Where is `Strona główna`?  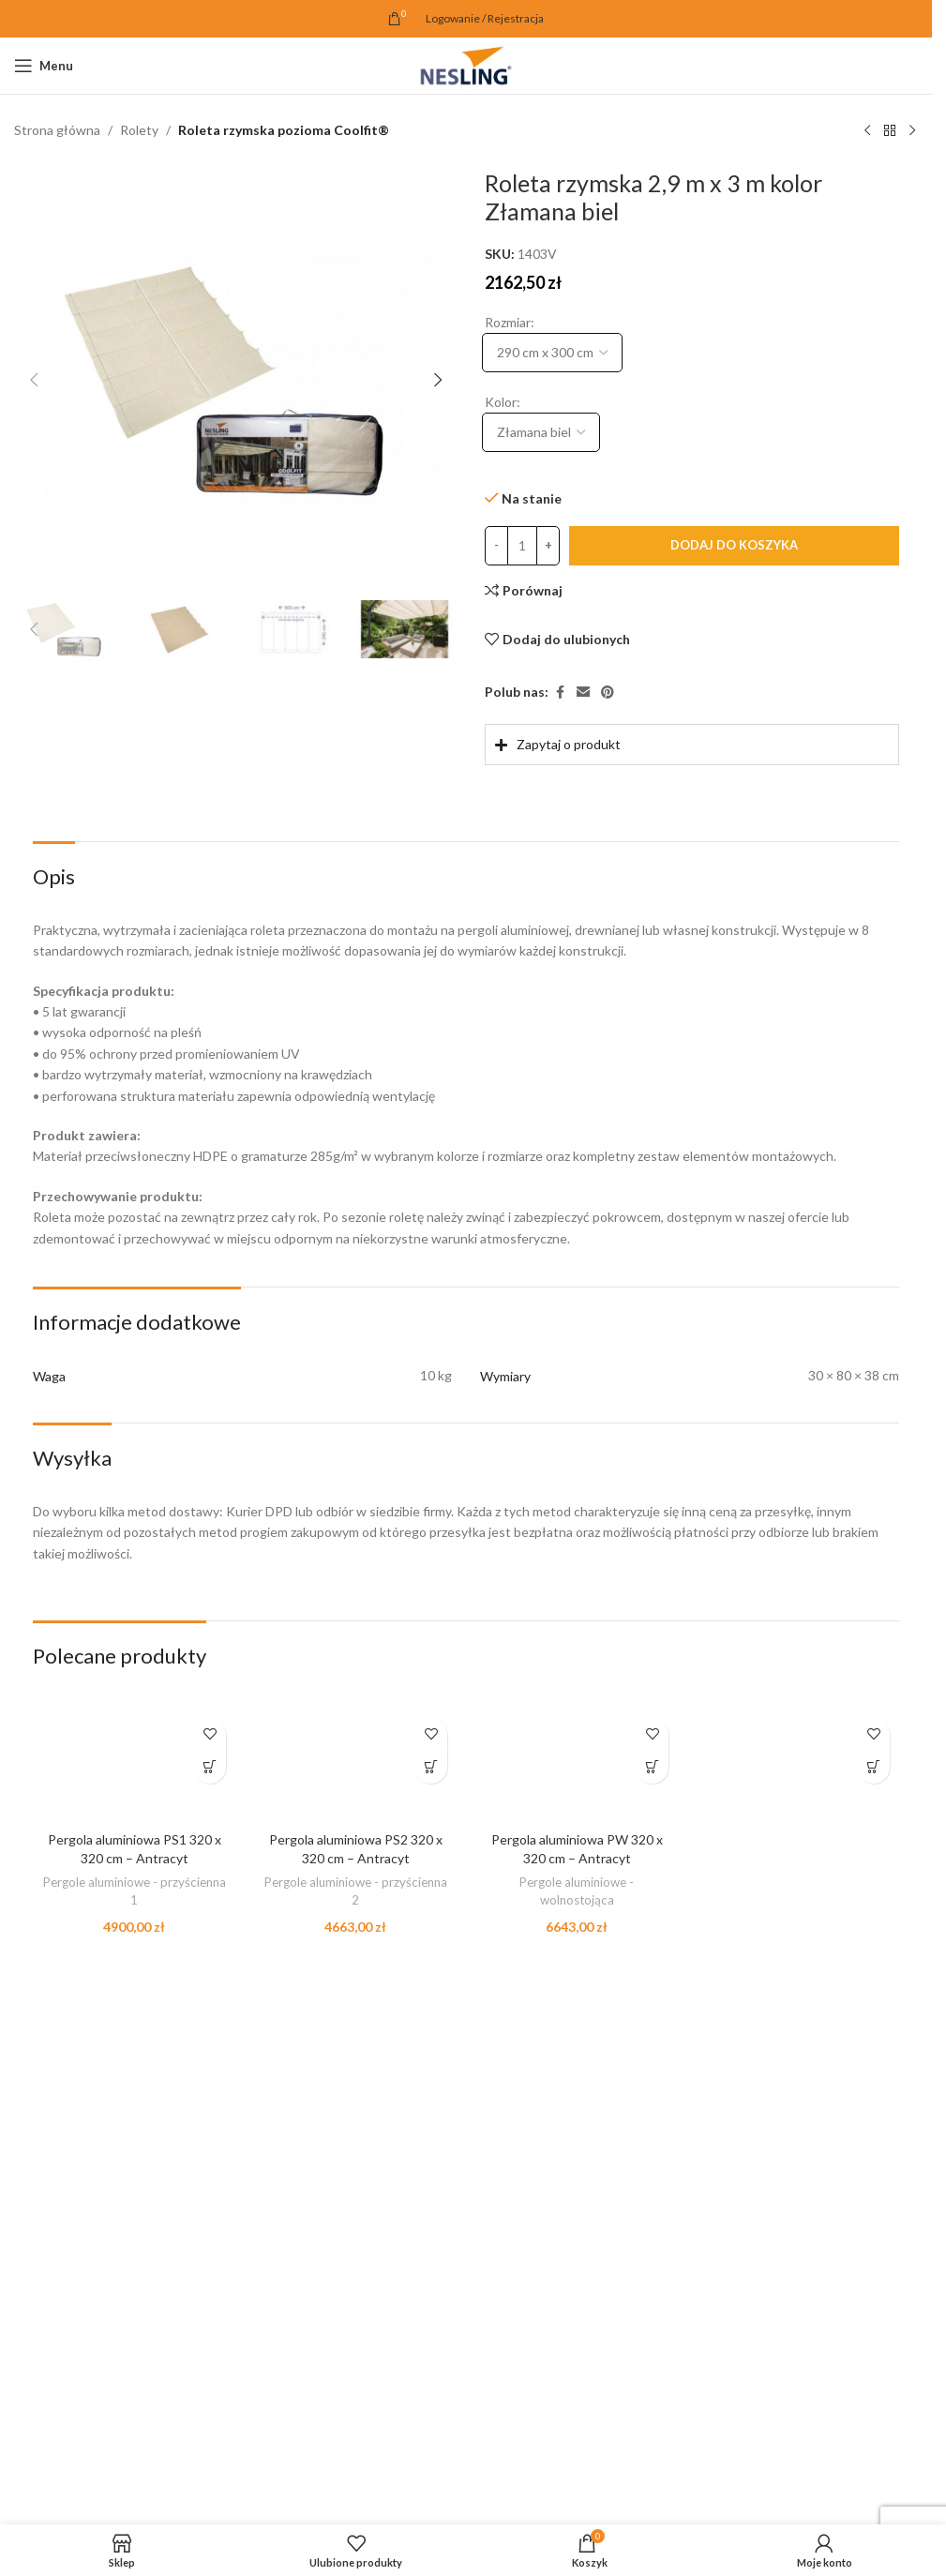
Strona główna is located at coordinates (57, 130).